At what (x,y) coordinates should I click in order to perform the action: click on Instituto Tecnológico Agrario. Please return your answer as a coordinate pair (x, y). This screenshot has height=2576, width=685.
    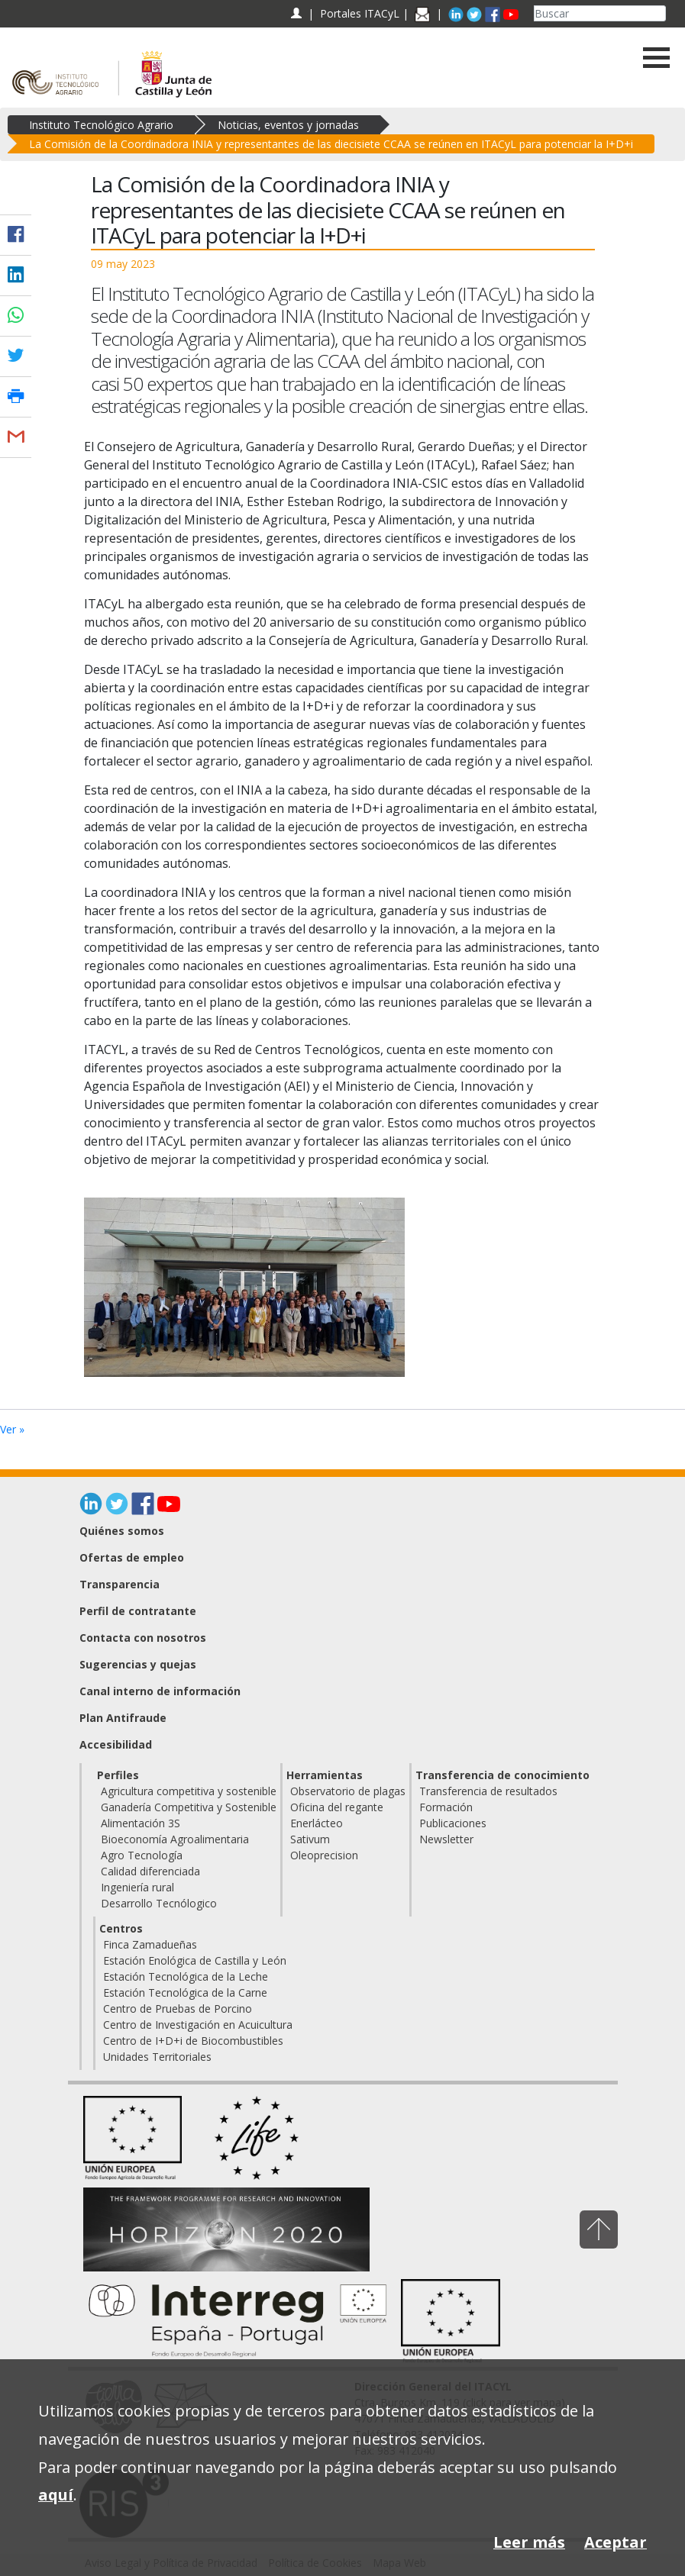
    Looking at the image, I should click on (101, 125).